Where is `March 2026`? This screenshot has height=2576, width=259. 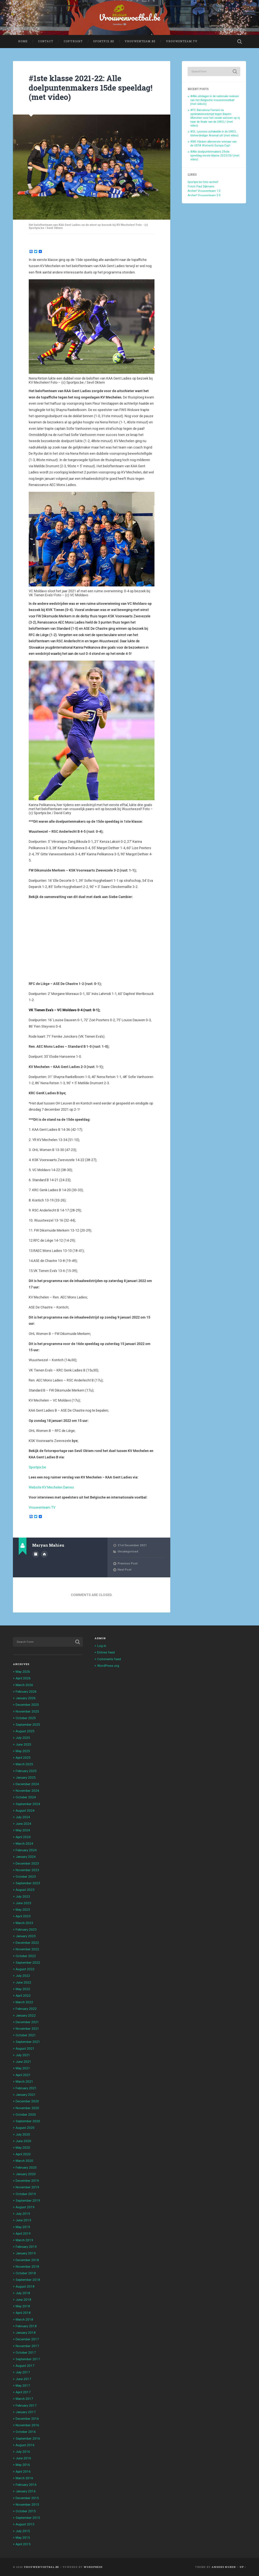 March 2026 is located at coordinates (24, 1685).